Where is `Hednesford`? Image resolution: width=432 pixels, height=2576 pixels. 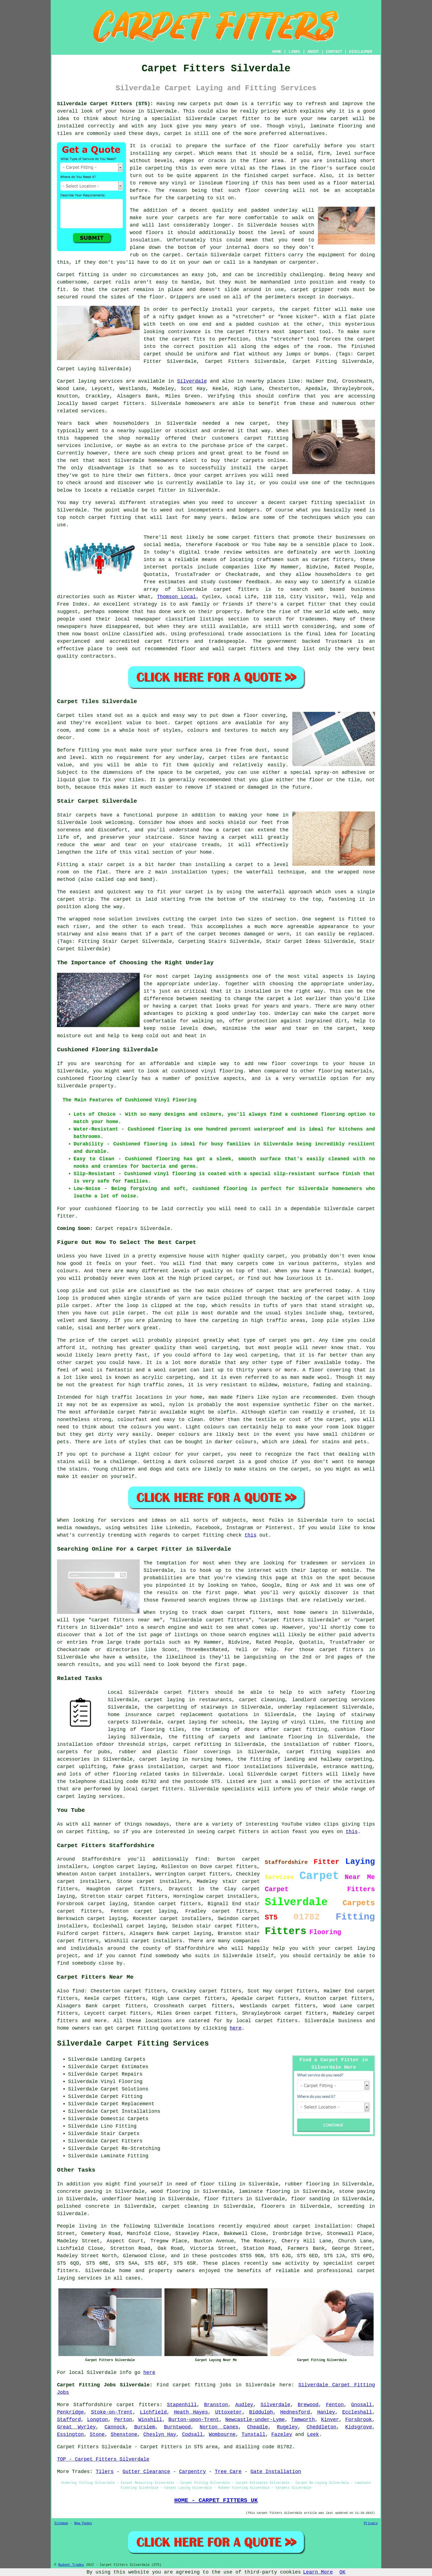
Hednesford is located at coordinates (295, 2412).